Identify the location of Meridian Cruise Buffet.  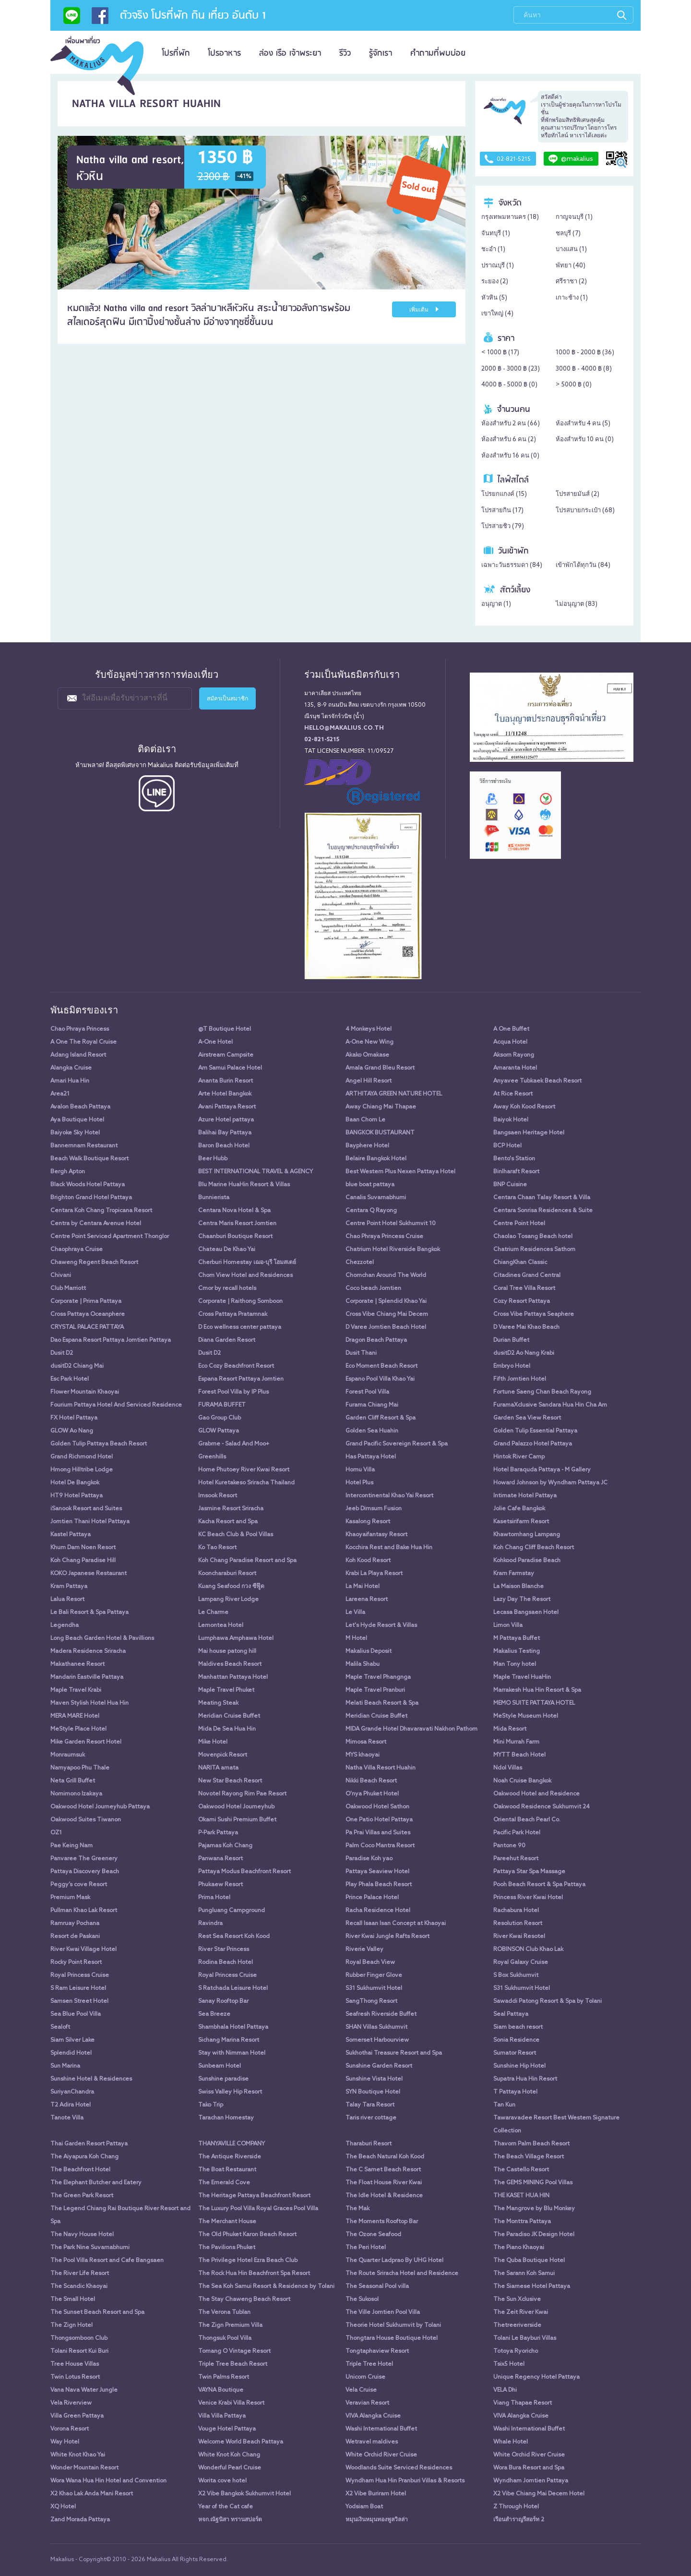
(229, 1716).